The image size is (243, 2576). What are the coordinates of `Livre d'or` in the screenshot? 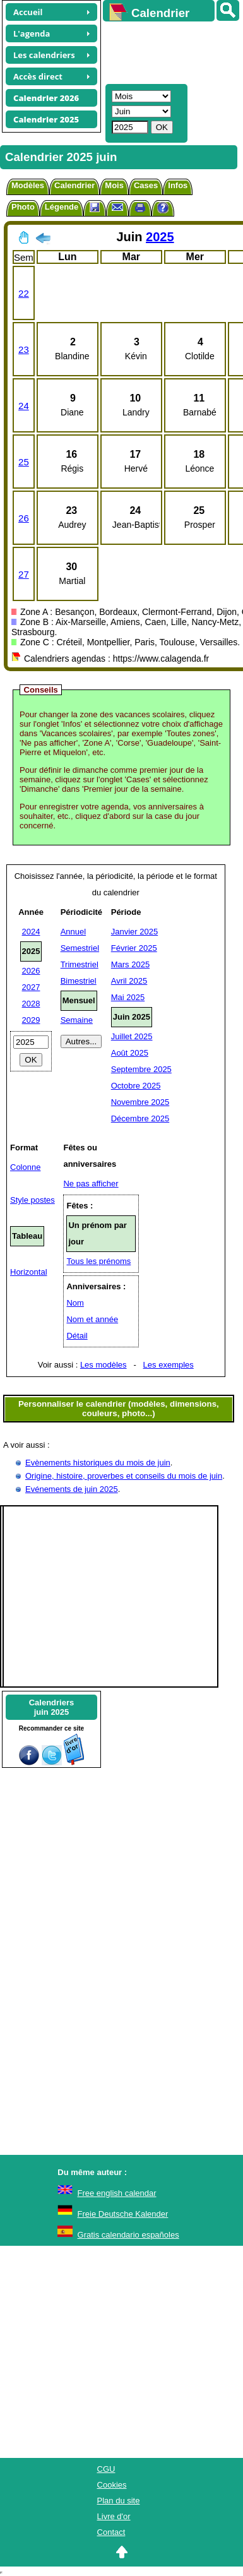 It's located at (114, 2516).